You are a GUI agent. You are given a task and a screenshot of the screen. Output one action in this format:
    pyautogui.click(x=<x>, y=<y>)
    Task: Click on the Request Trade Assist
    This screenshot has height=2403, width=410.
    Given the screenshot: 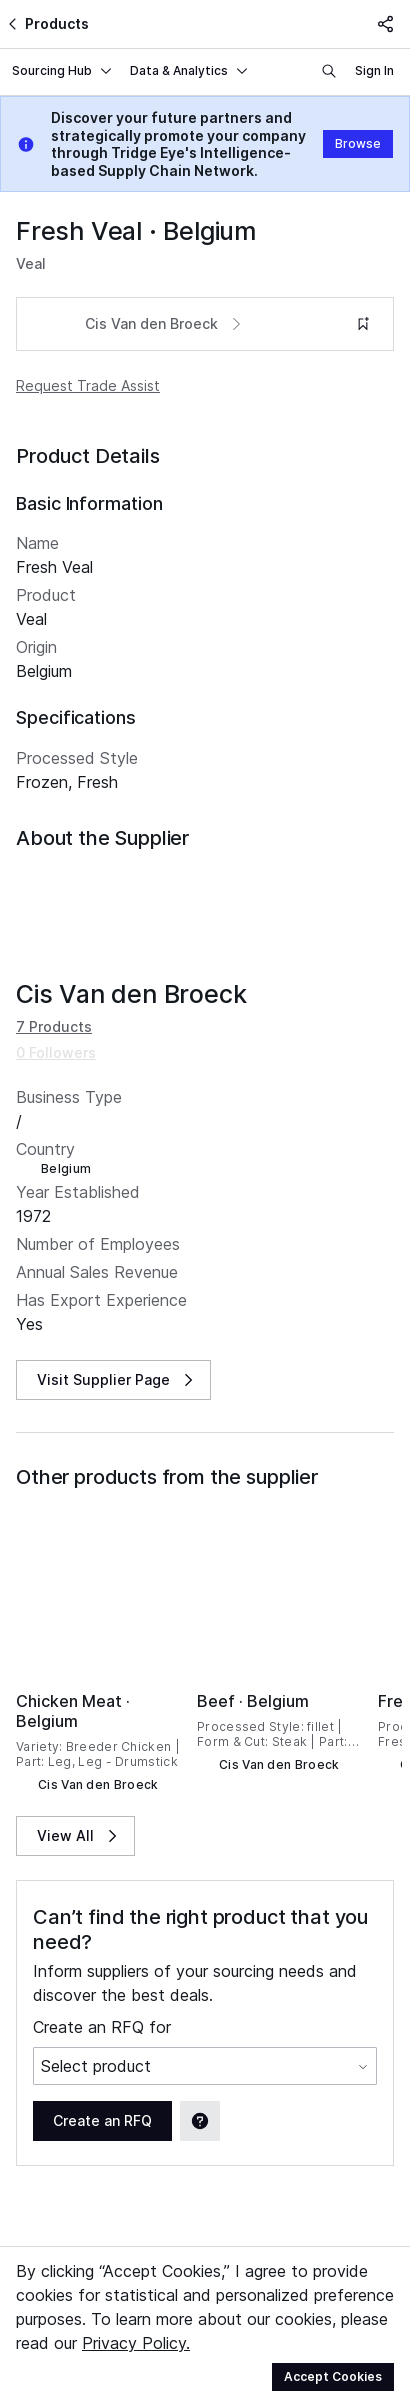 What is the action you would take?
    pyautogui.click(x=88, y=385)
    